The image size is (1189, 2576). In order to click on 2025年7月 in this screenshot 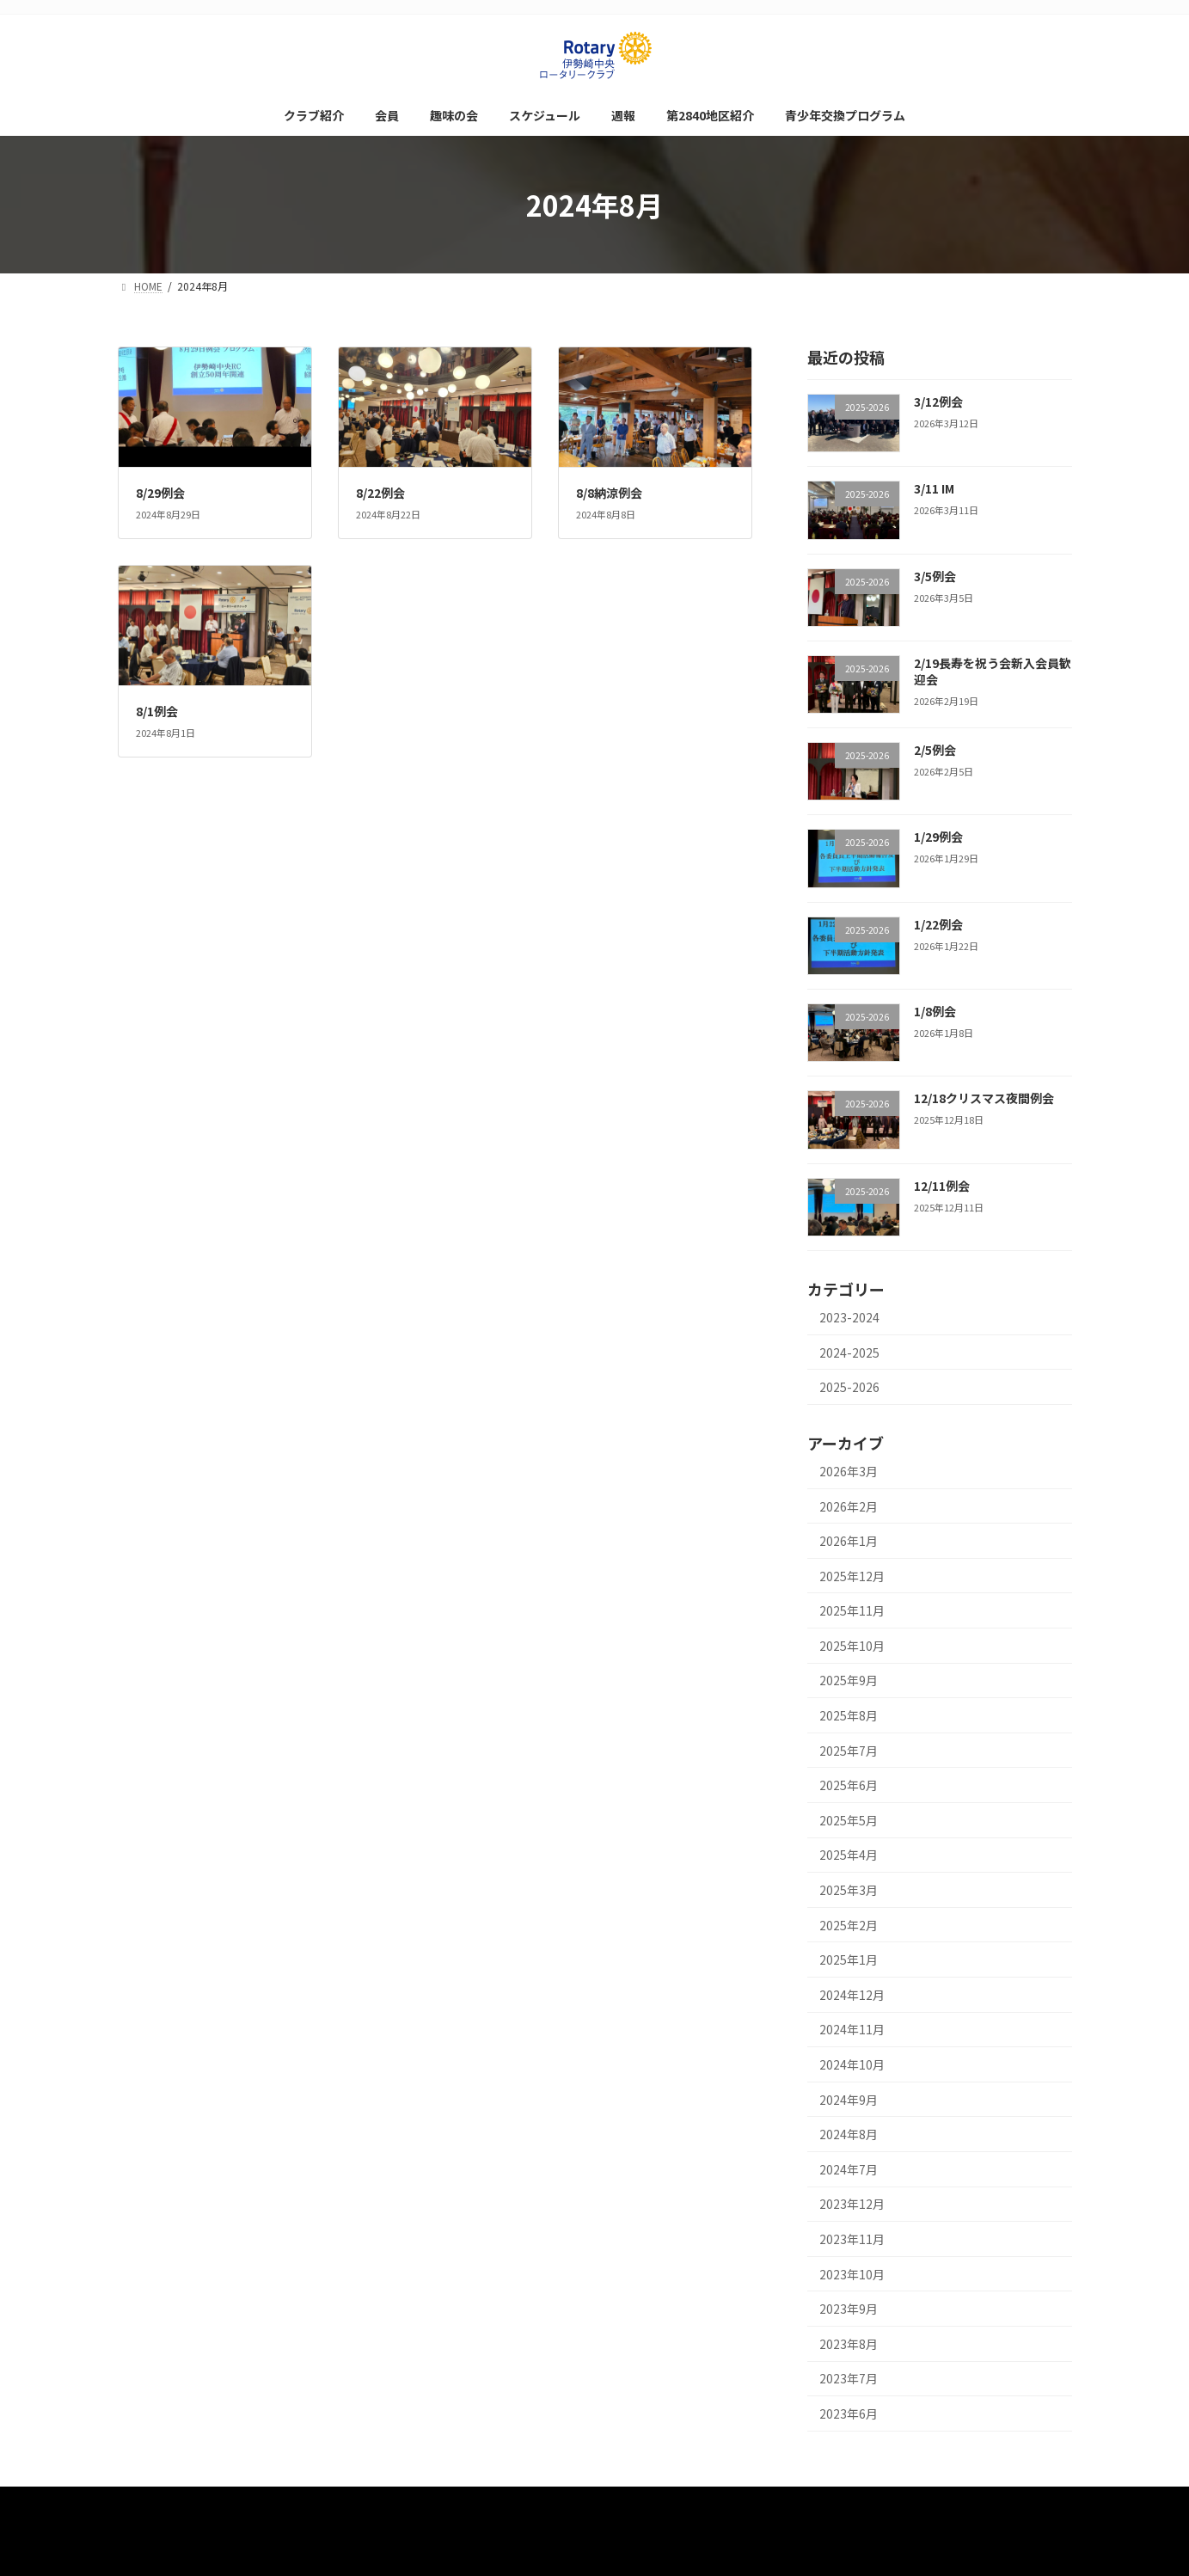, I will do `click(848, 1750)`.